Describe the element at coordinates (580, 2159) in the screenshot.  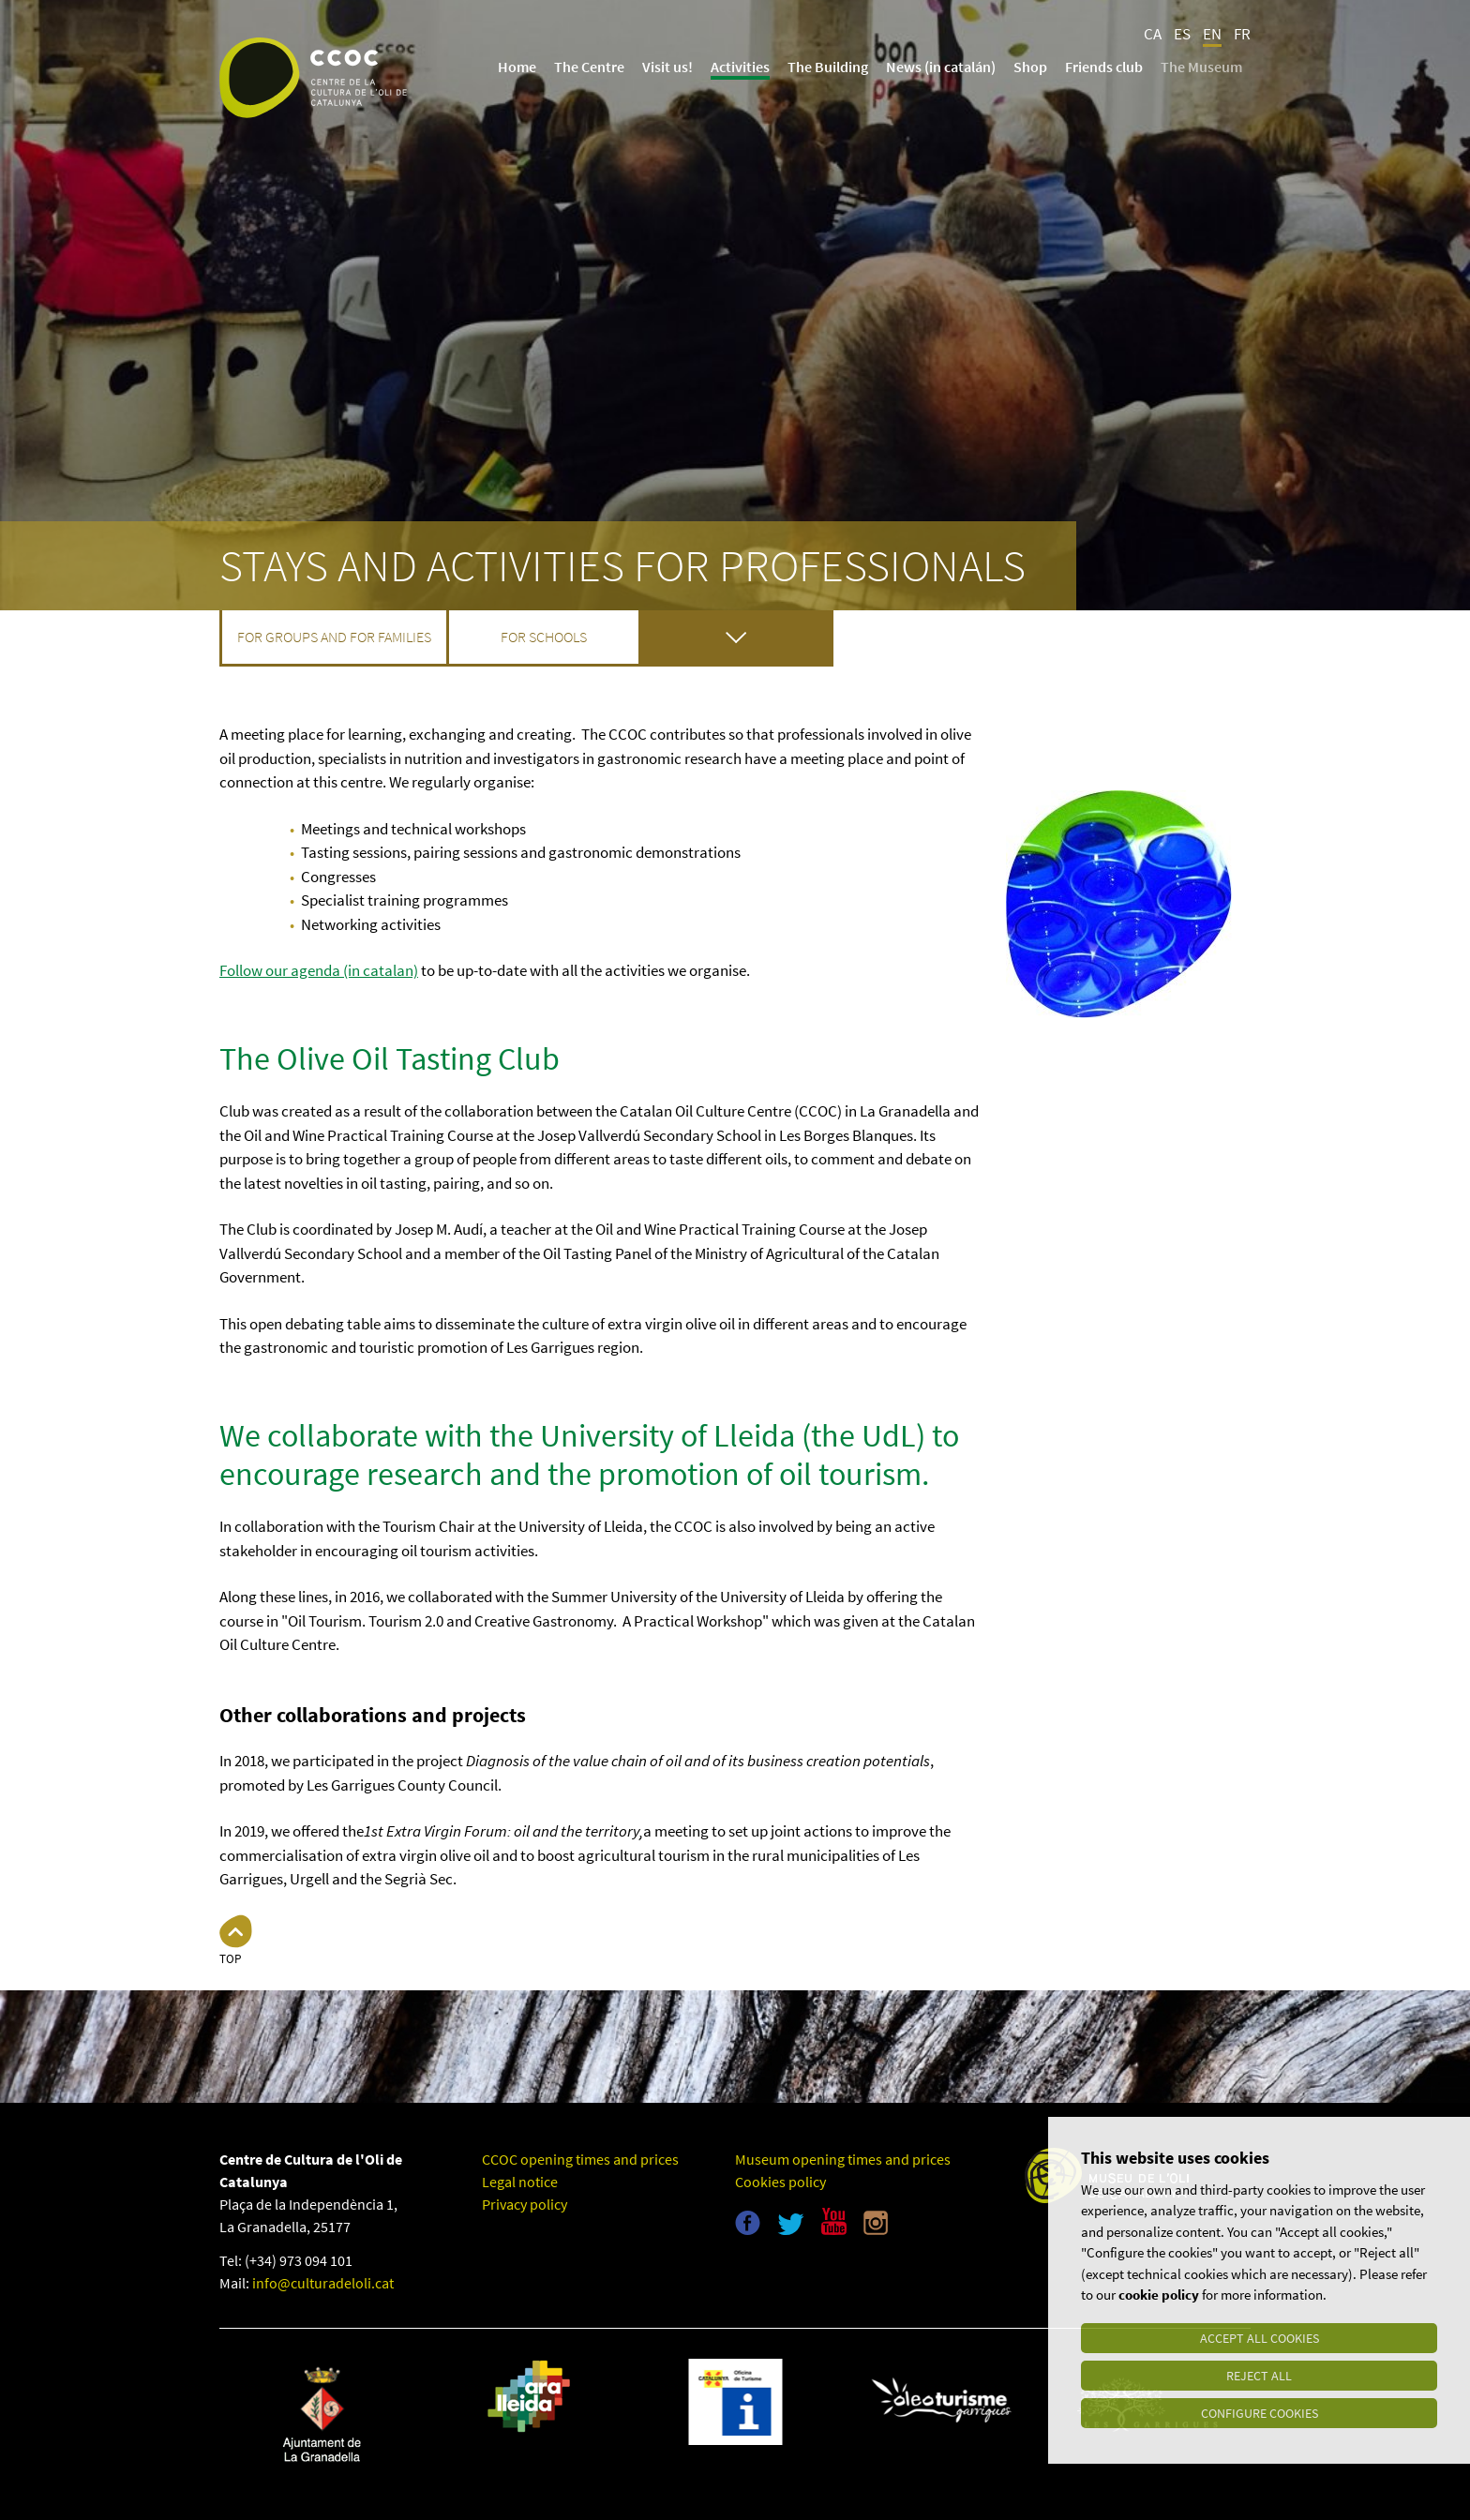
I see `CCOC opening times and prices` at that location.